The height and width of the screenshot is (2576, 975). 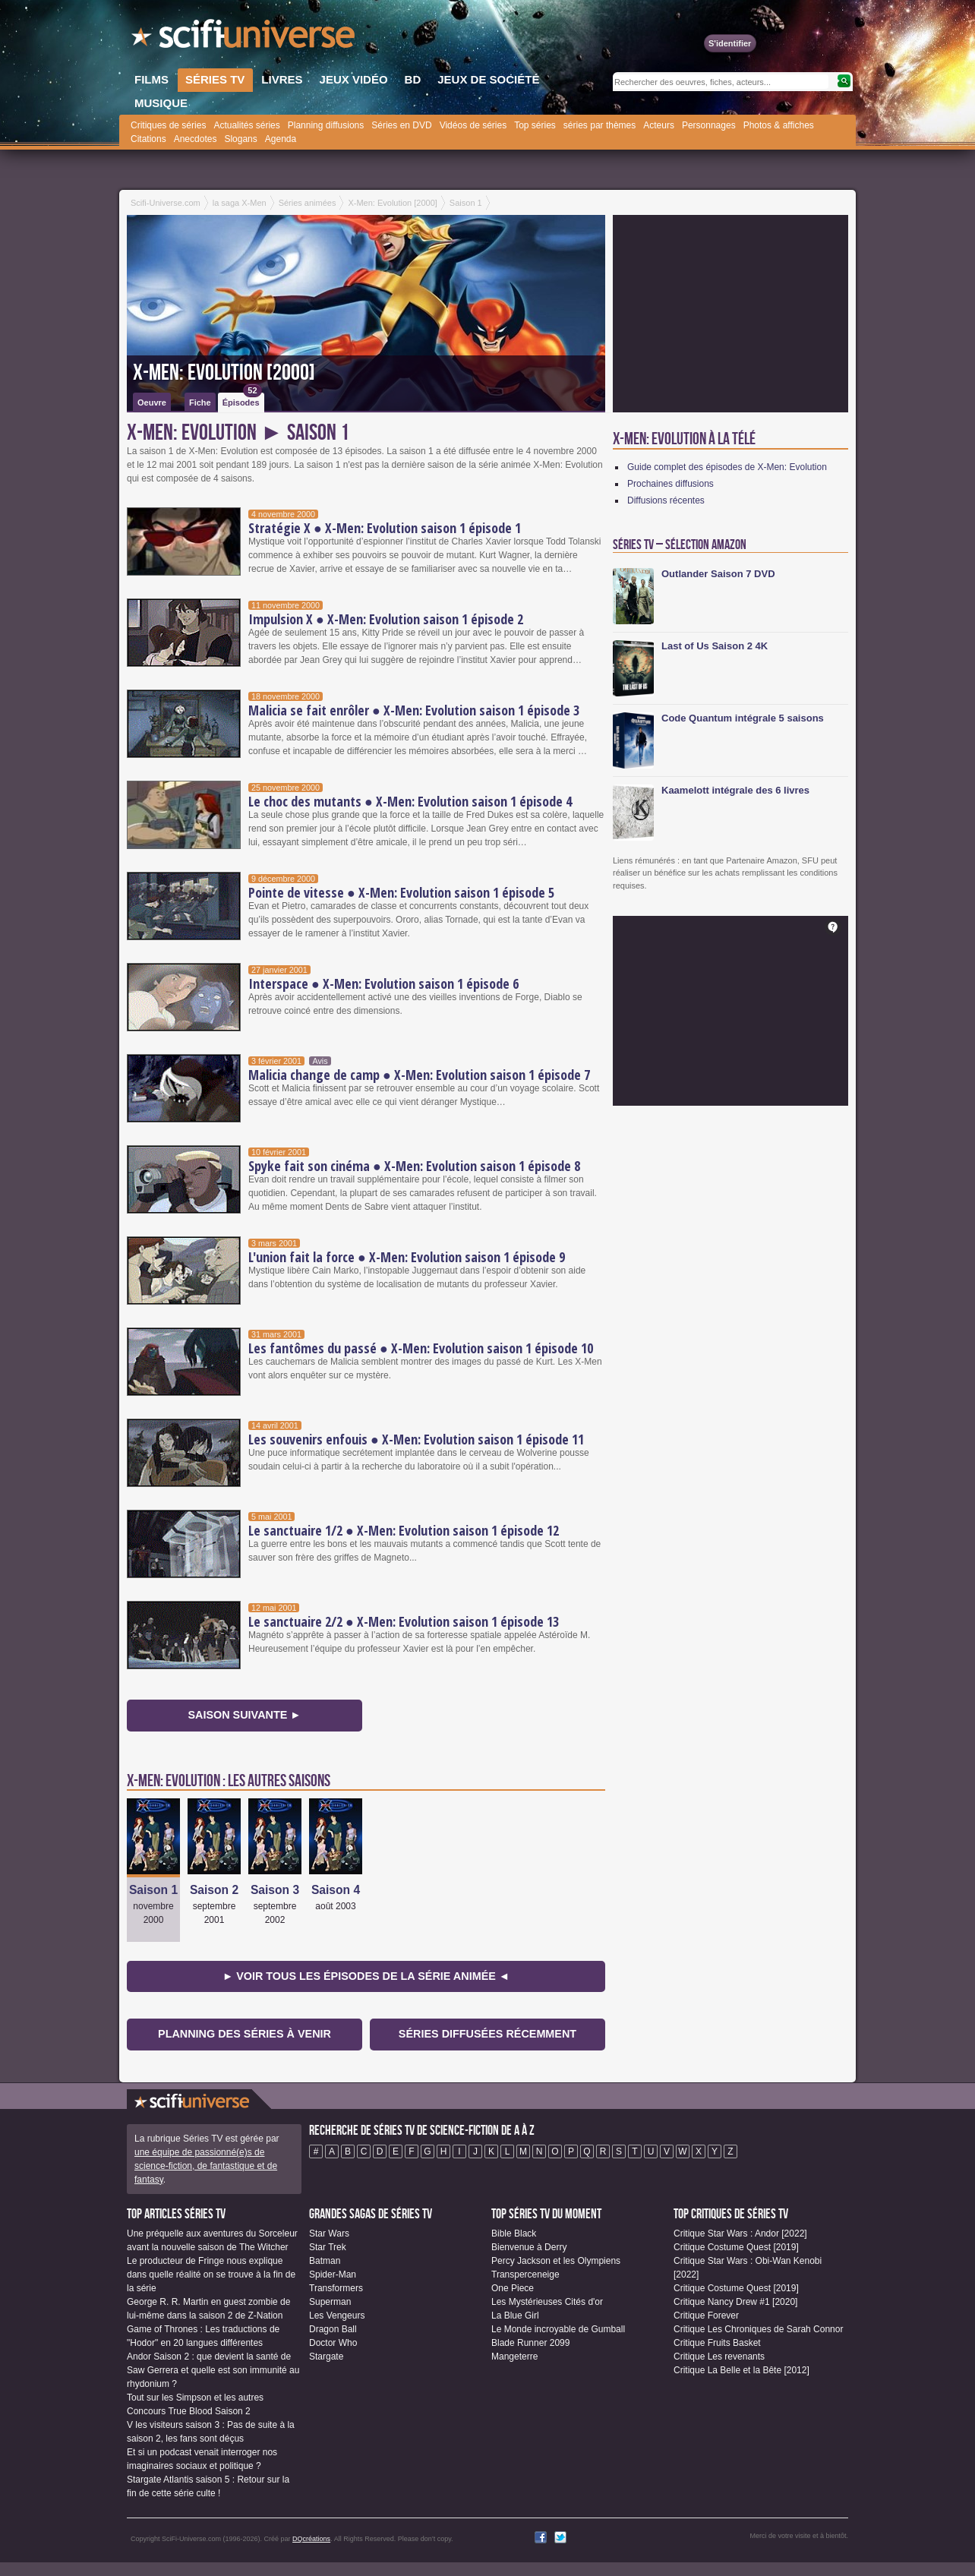 I want to click on Planning diffusions, so click(x=326, y=125).